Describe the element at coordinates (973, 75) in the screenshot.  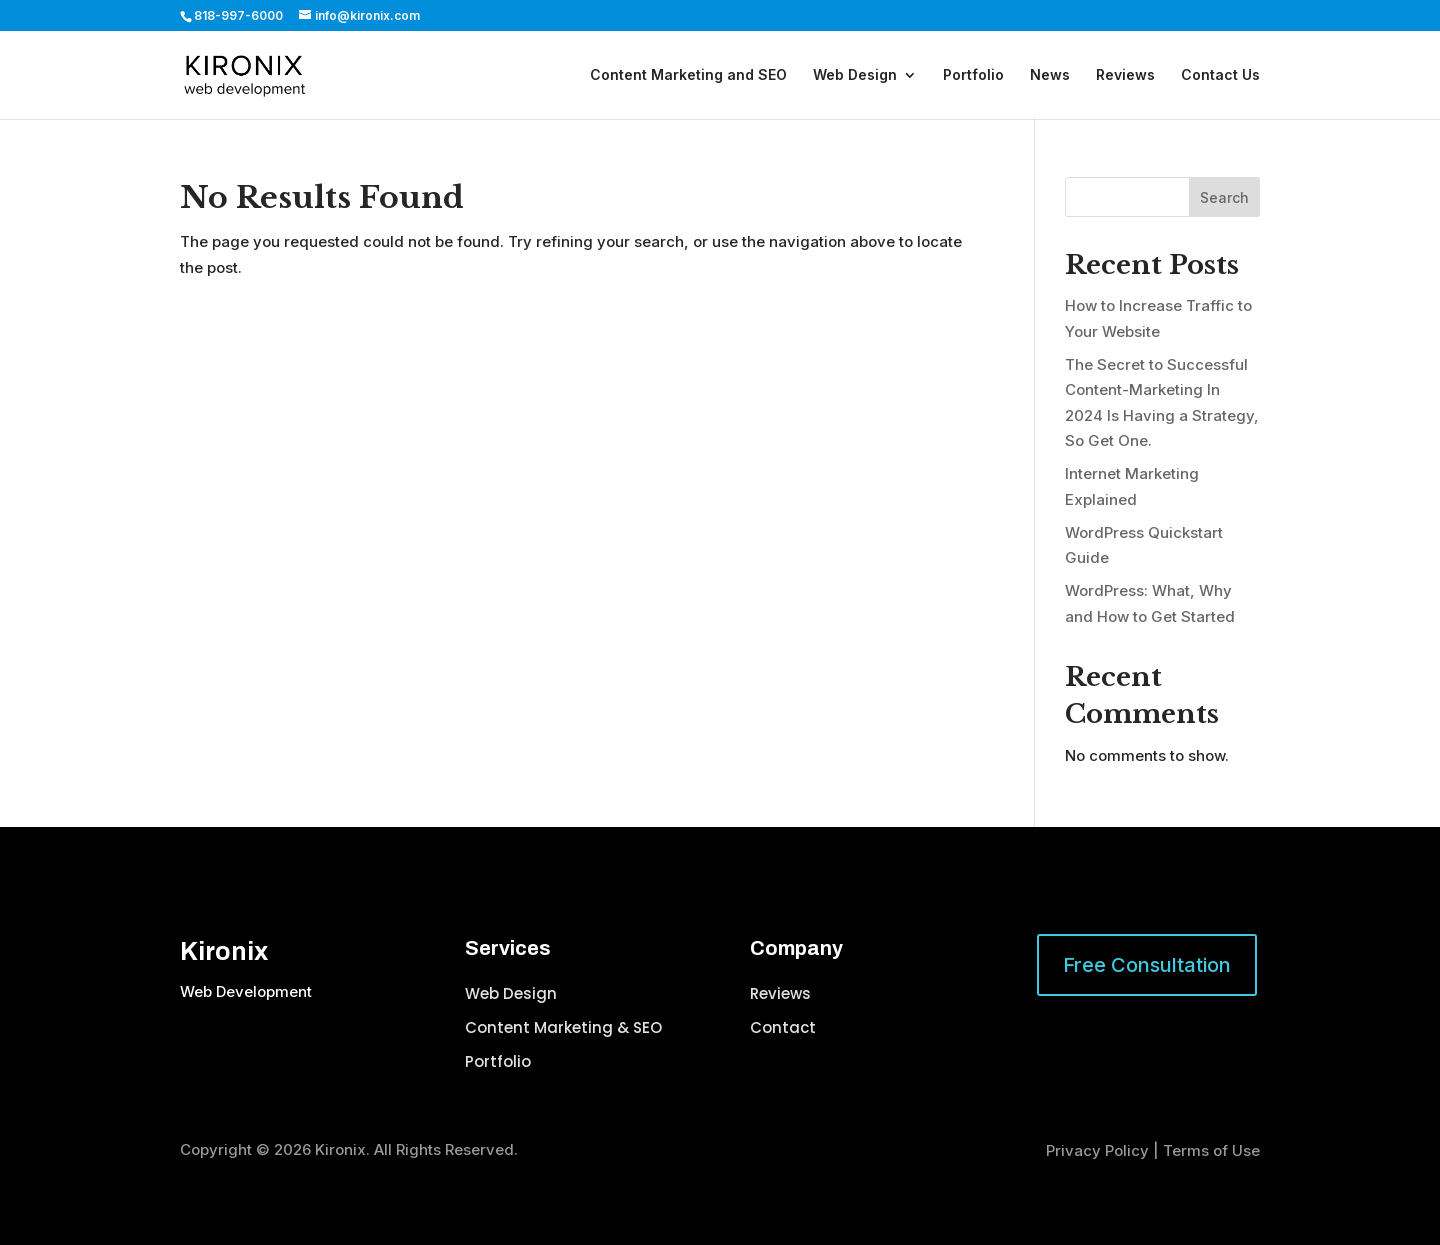
I see `Portfolio` at that location.